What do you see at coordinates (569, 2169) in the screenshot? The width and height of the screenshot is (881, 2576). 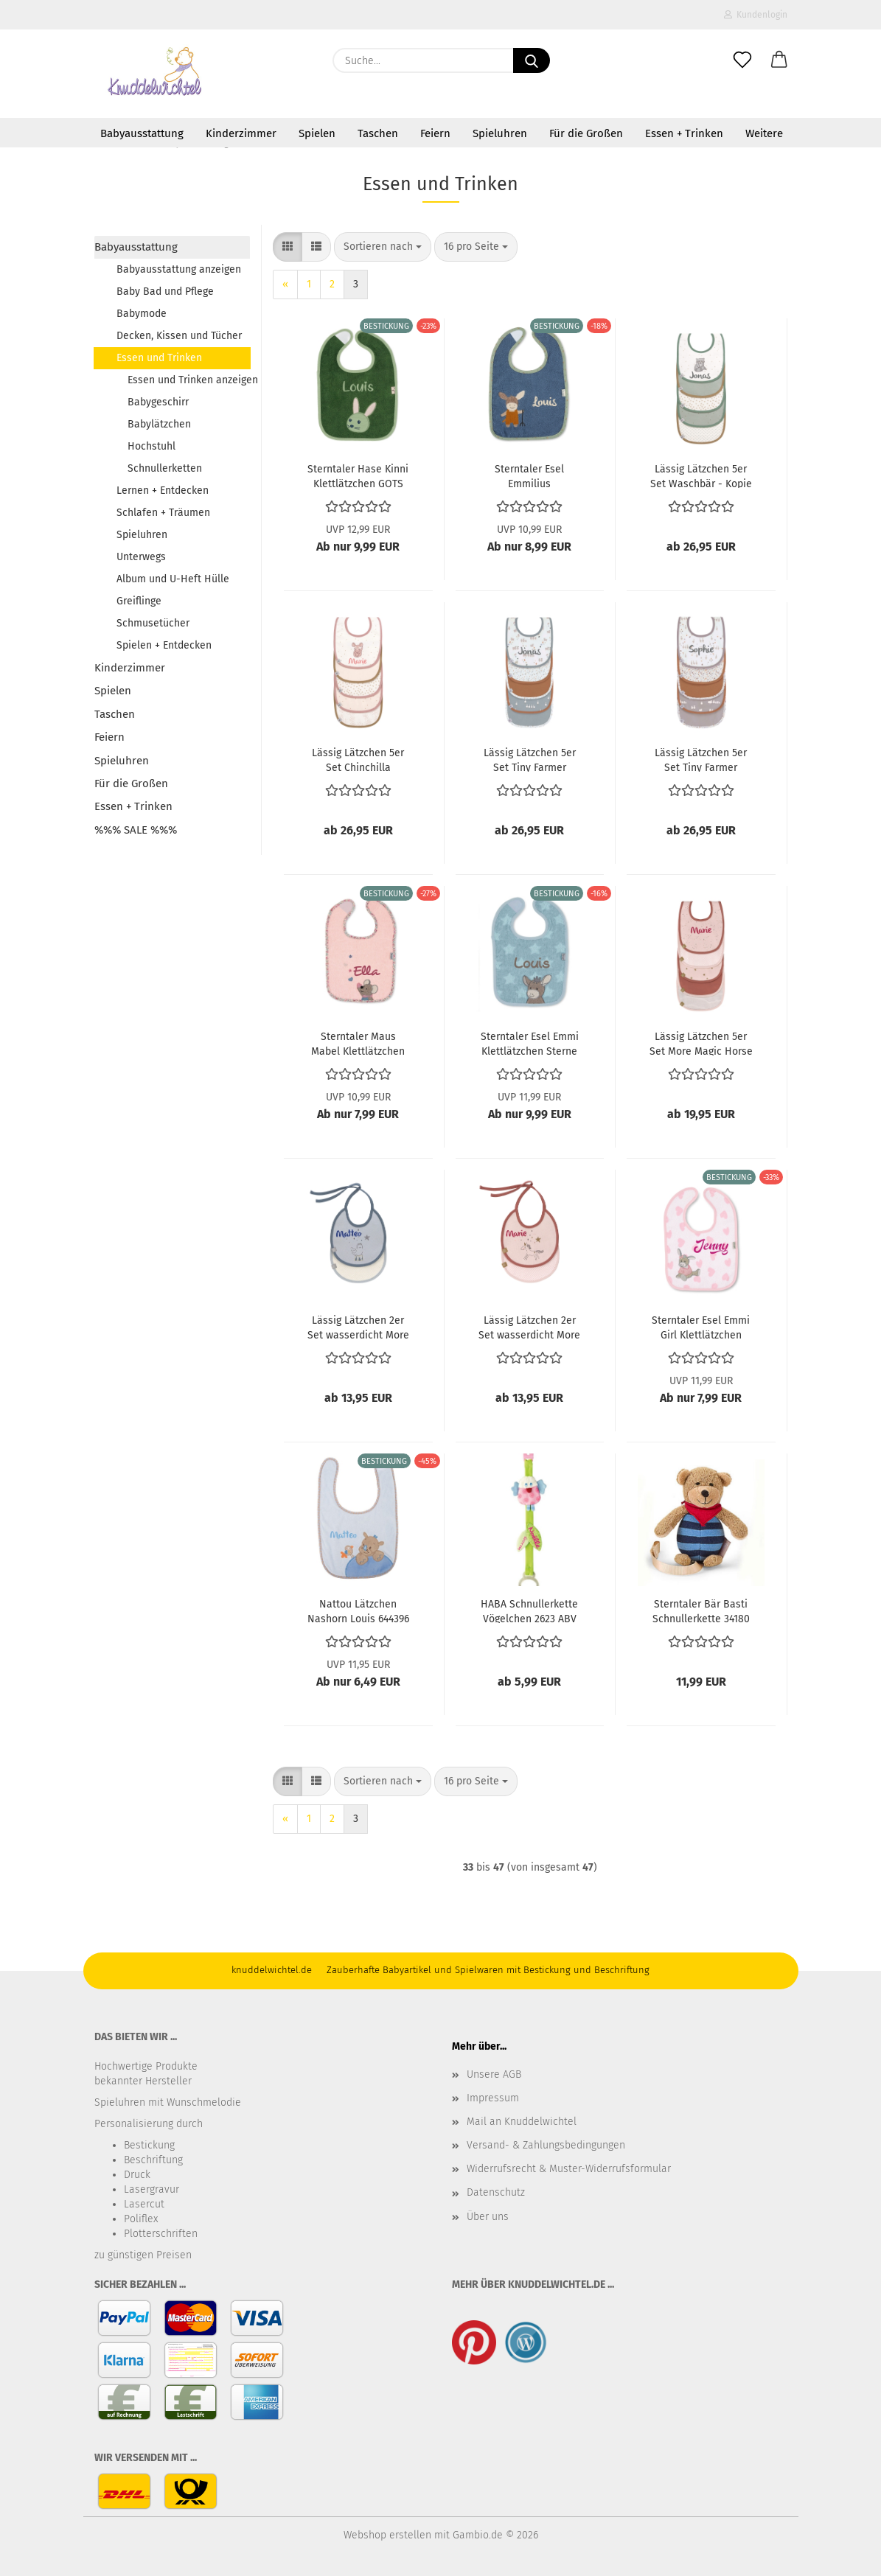 I see `Widerrufsrecht & Muster-Widerrufsformular` at bounding box center [569, 2169].